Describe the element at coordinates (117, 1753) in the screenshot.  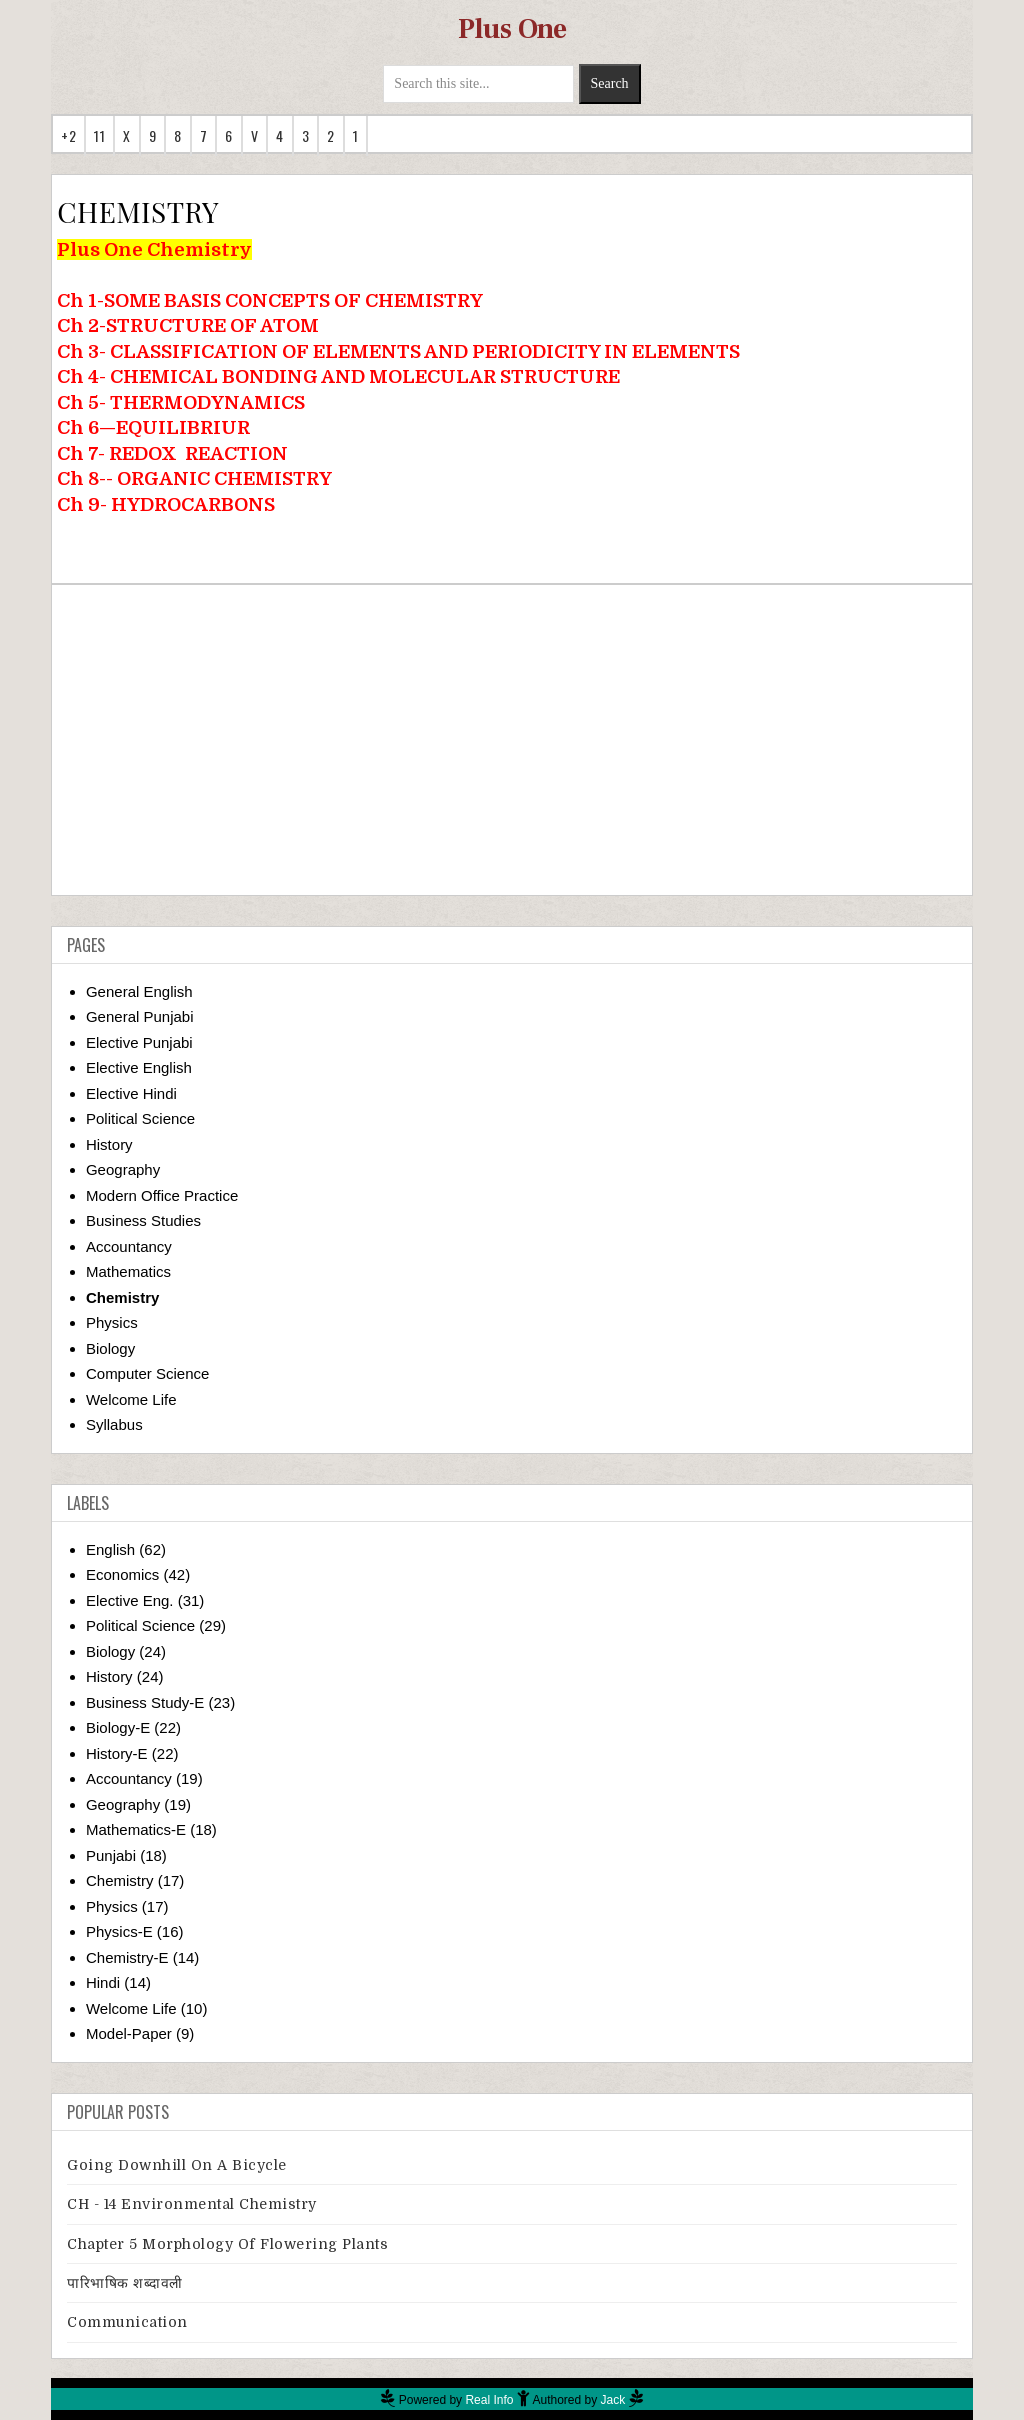
I see `History-E` at that location.